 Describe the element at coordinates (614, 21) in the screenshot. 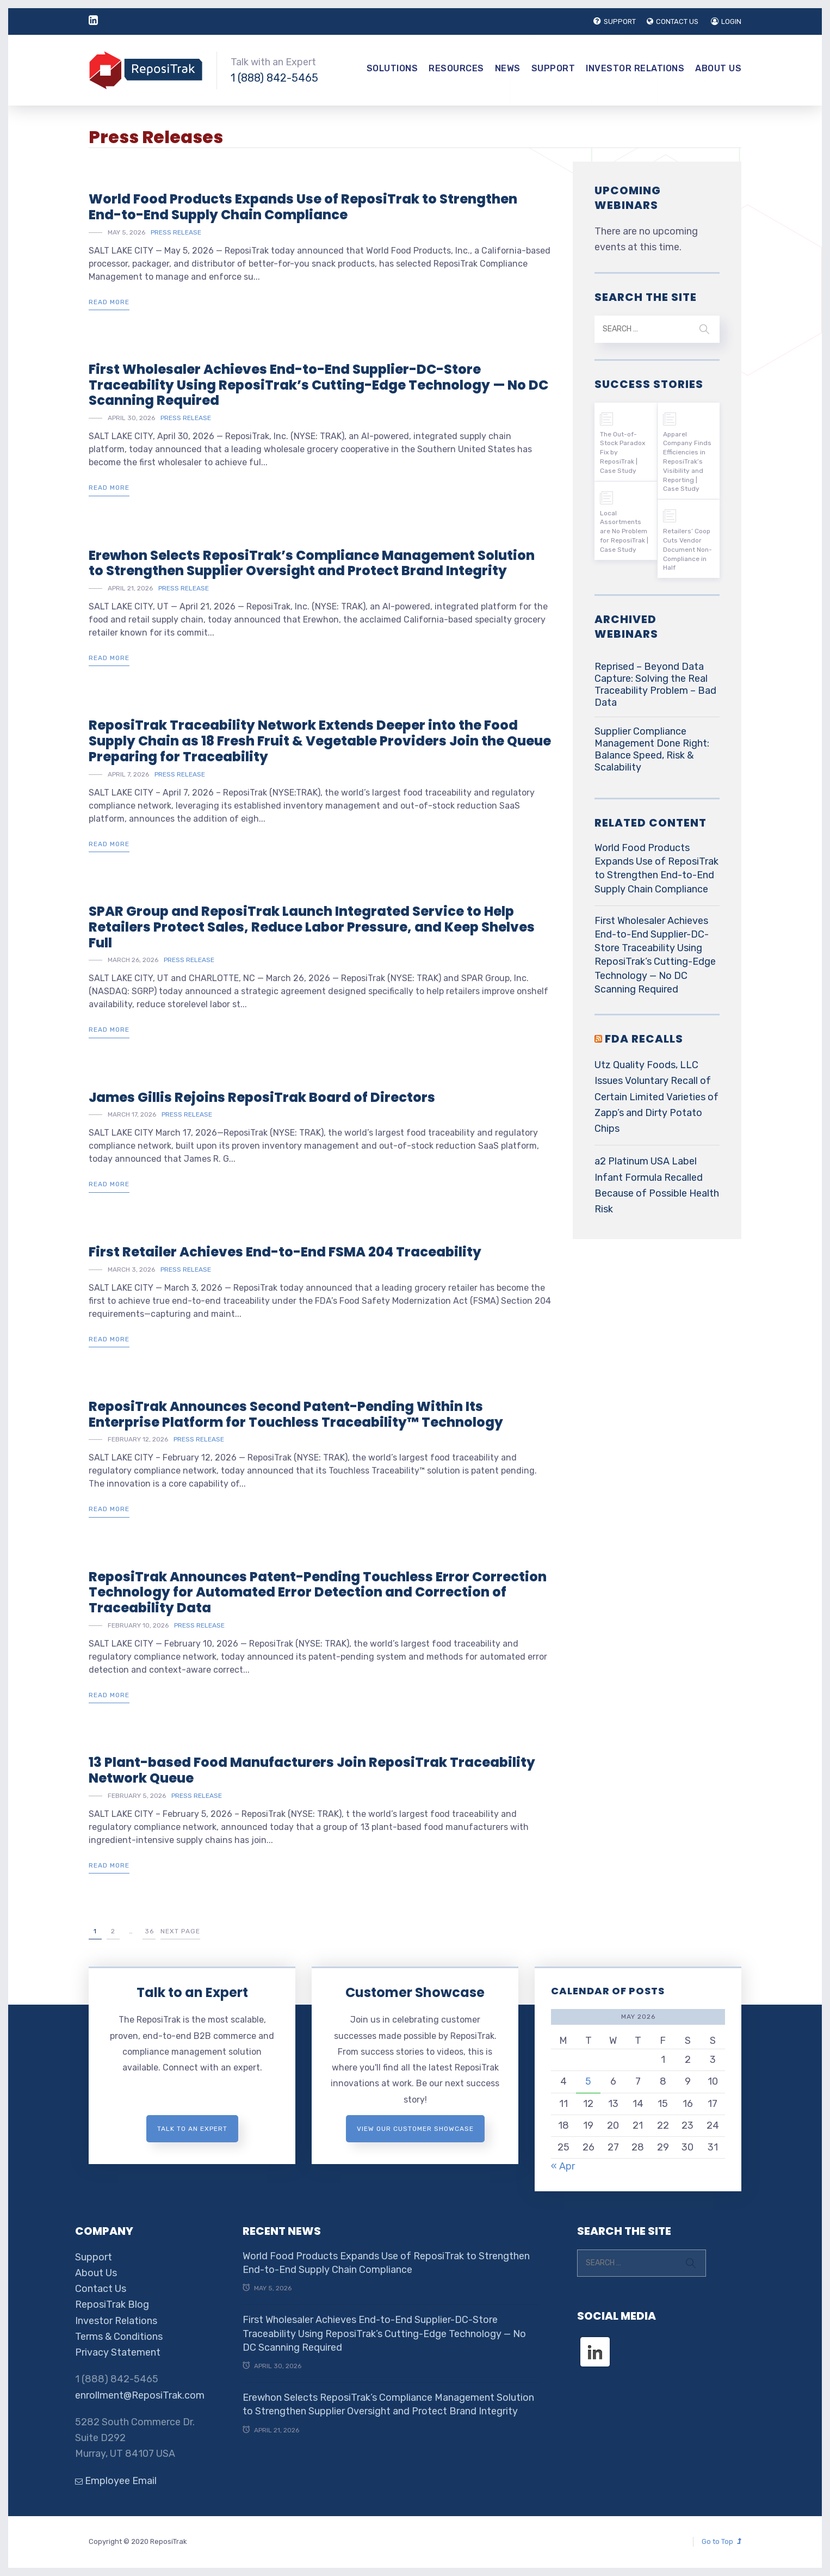

I see `SUPPORT` at that location.